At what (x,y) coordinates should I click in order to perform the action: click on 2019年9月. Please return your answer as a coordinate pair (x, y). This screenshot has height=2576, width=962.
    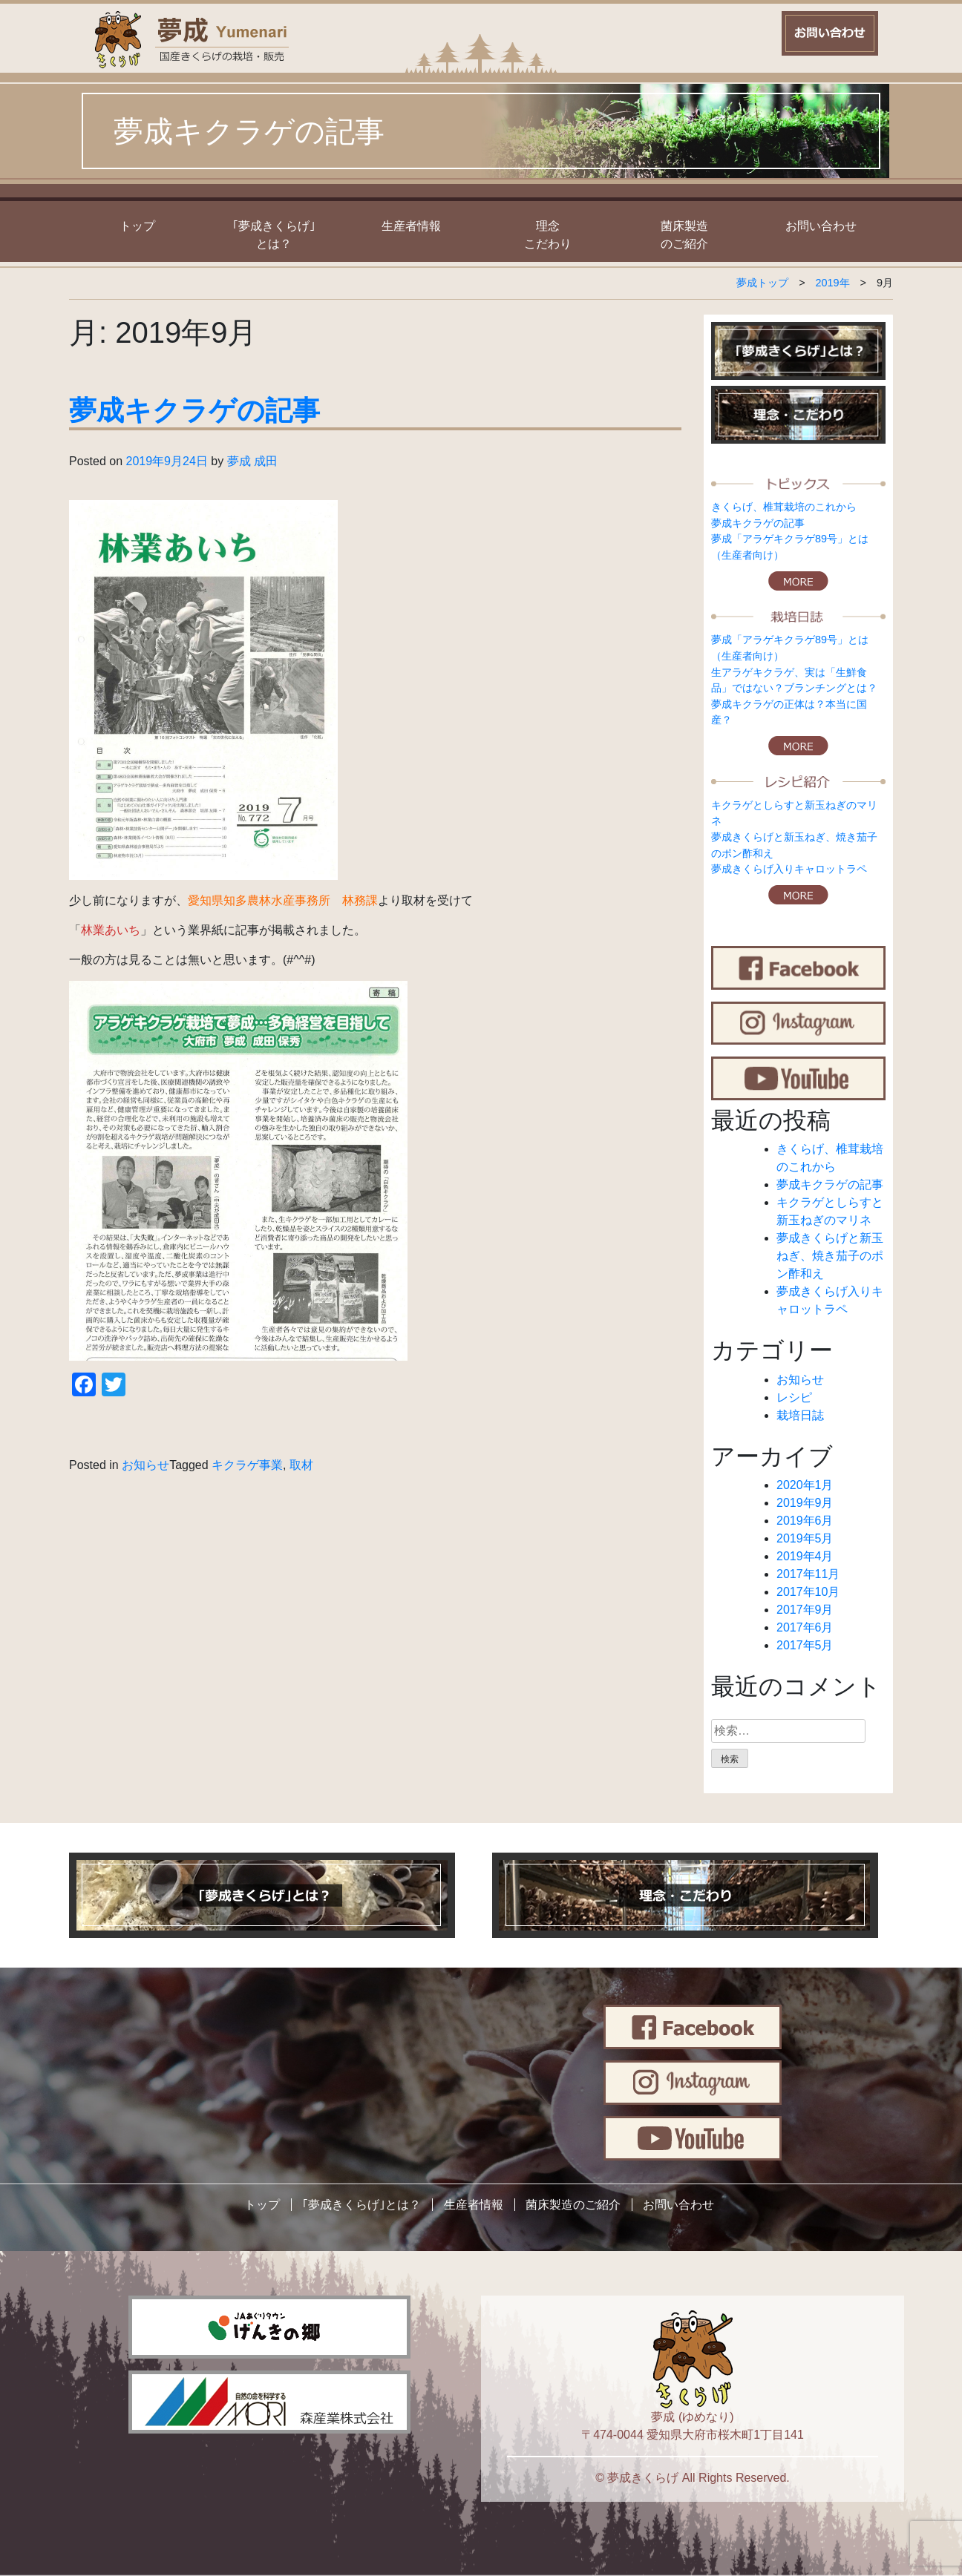
    Looking at the image, I should click on (805, 1502).